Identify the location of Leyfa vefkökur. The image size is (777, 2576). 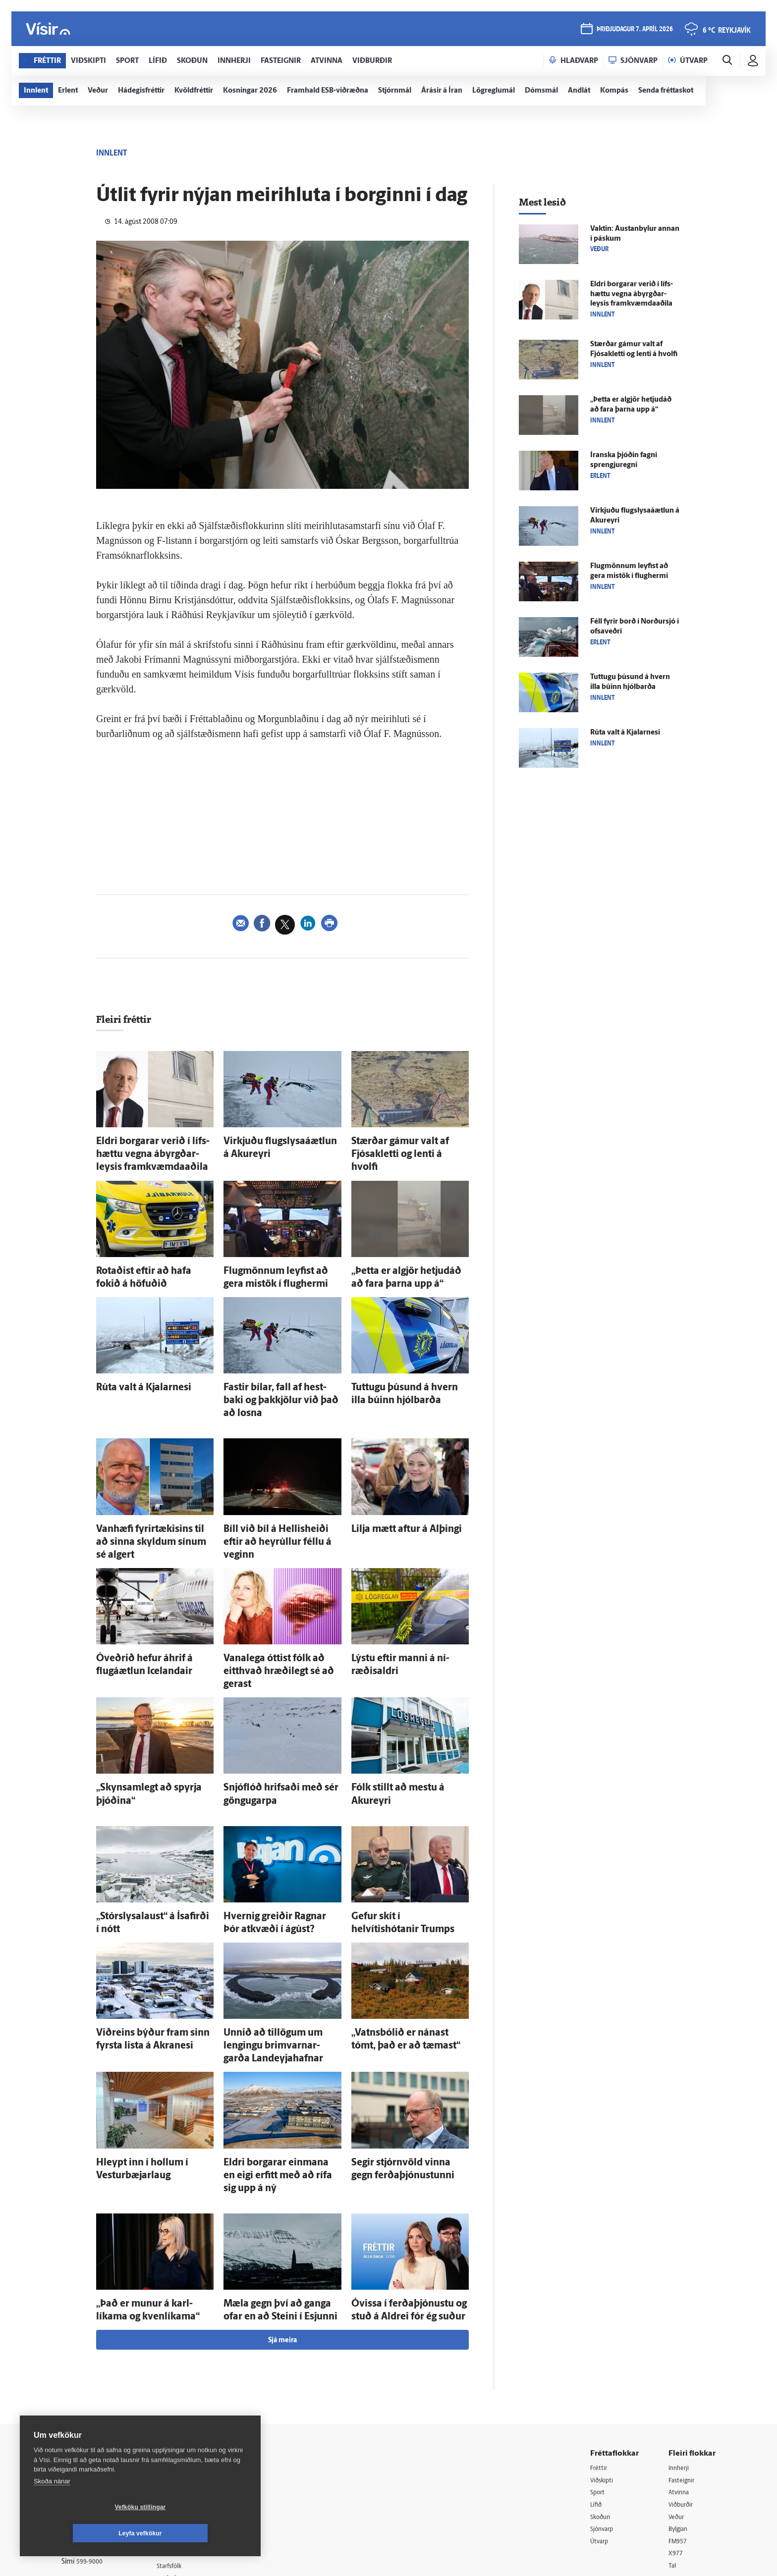
(199, 2533).